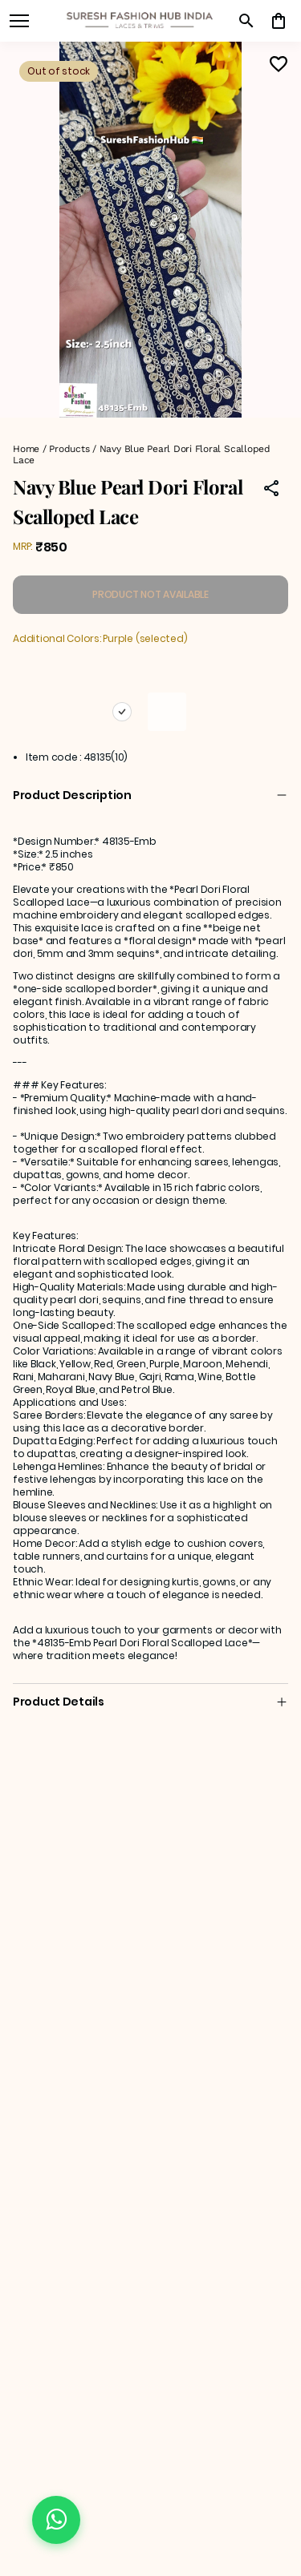 This screenshot has height=2576, width=301. I want to click on [search], so click(246, 20).